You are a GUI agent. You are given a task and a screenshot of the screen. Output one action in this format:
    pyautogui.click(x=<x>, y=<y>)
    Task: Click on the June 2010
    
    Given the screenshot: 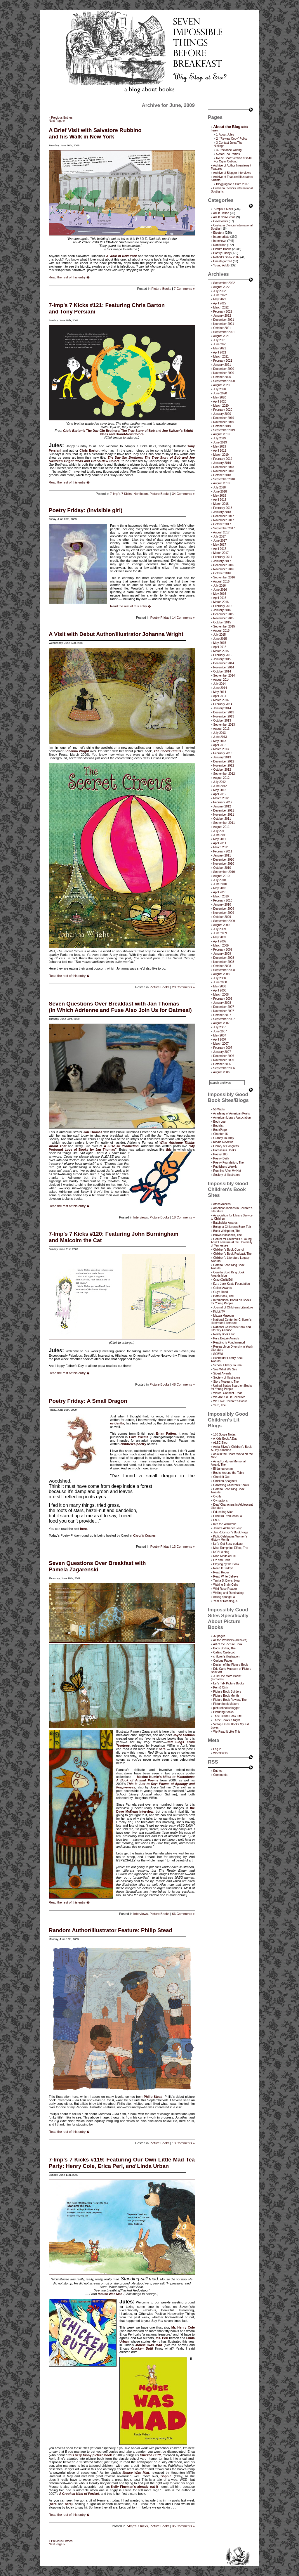 What is the action you would take?
    pyautogui.click(x=220, y=884)
    